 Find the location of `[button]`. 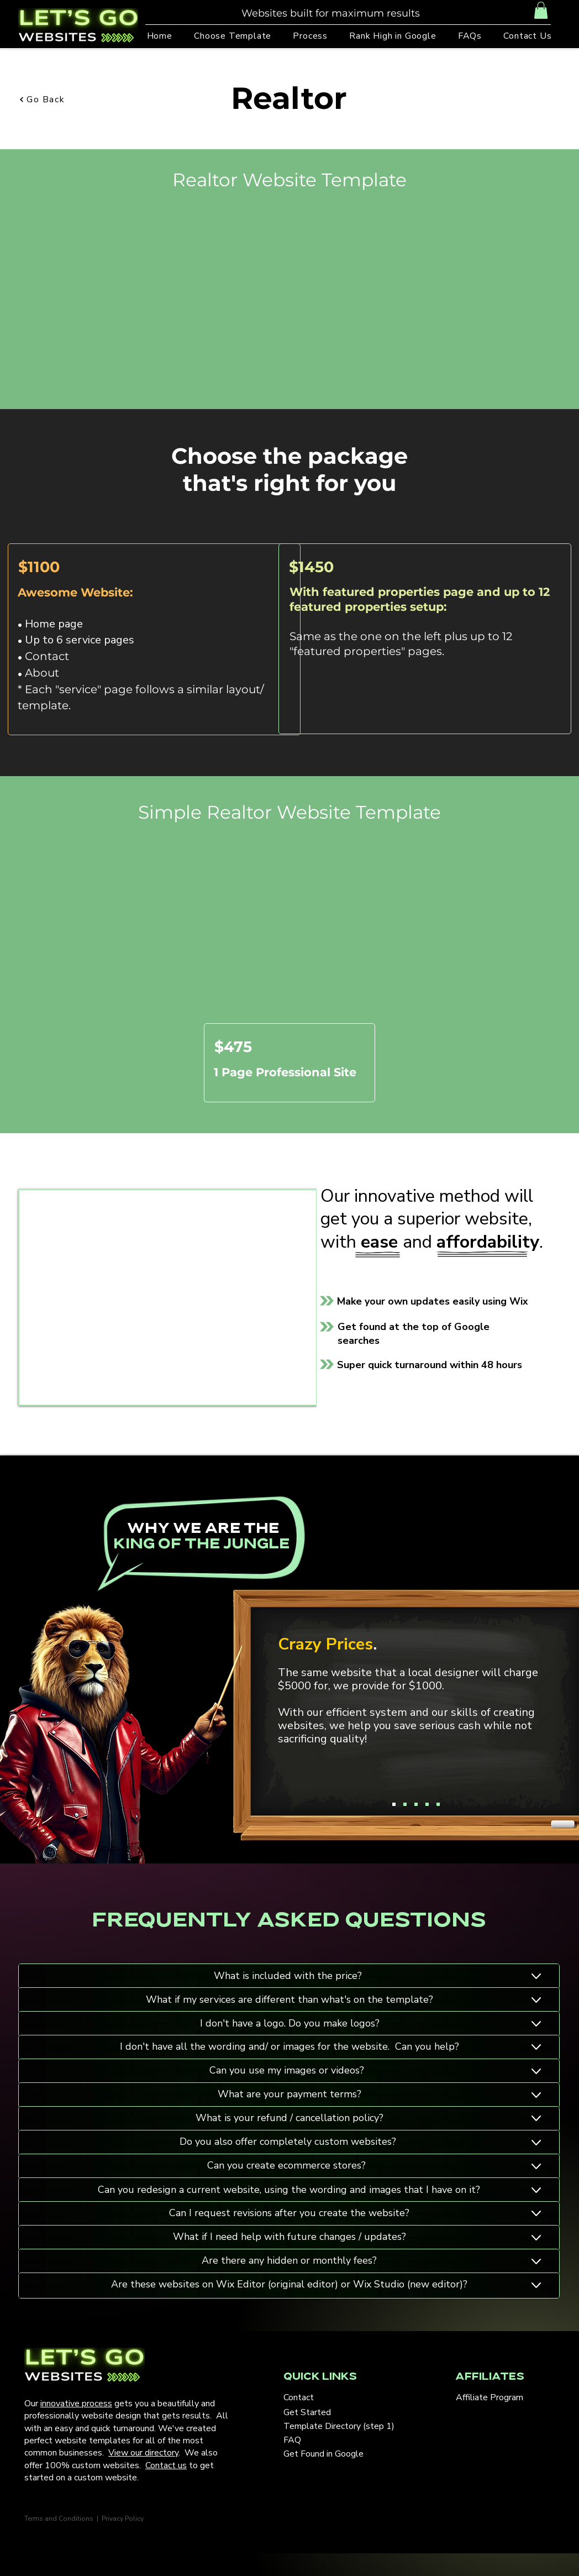

[button] is located at coordinates (541, 10).